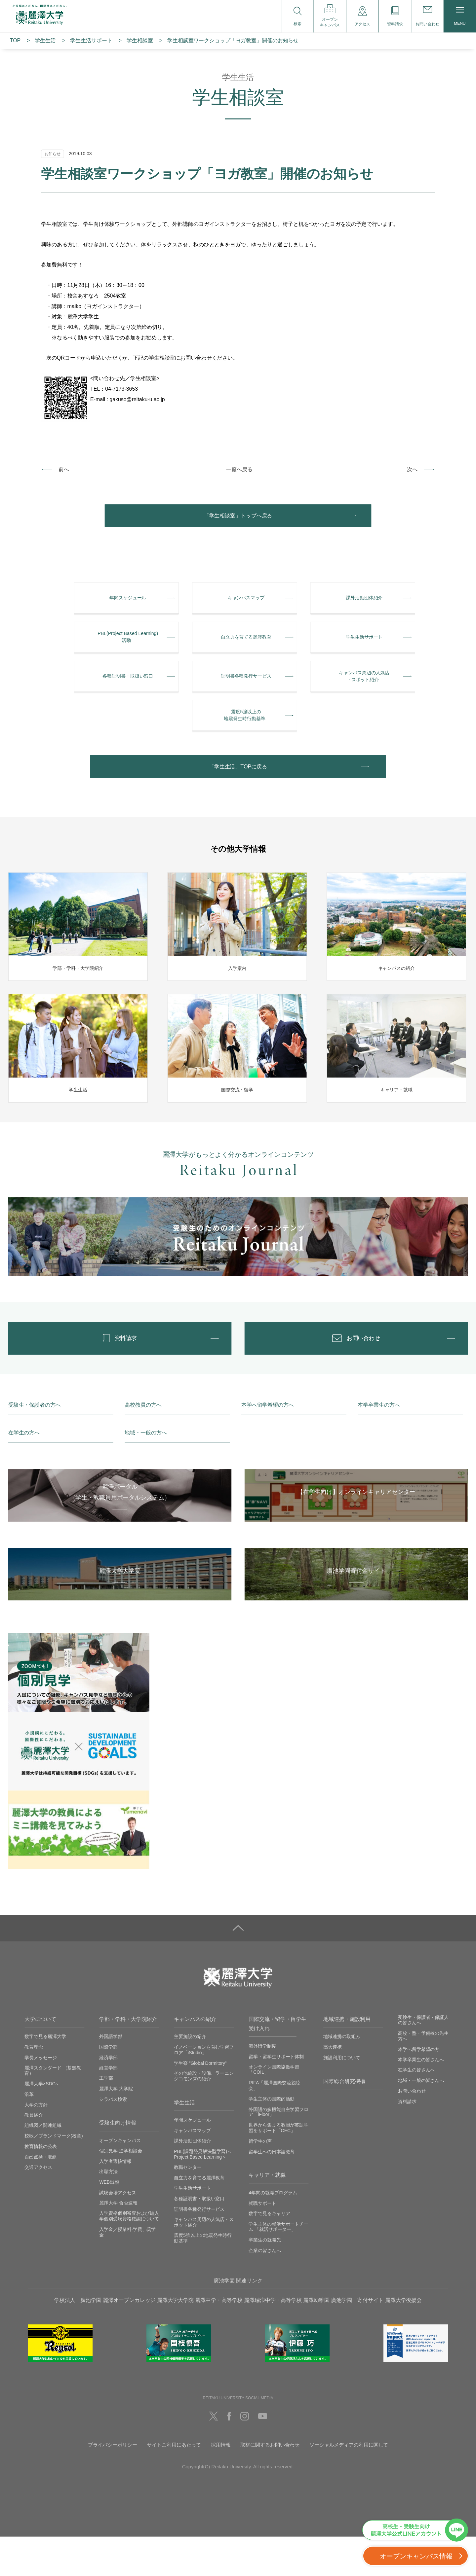 This screenshot has width=476, height=2576. Describe the element at coordinates (117, 2162) in the screenshot. I see `受験生向け情報` at that location.